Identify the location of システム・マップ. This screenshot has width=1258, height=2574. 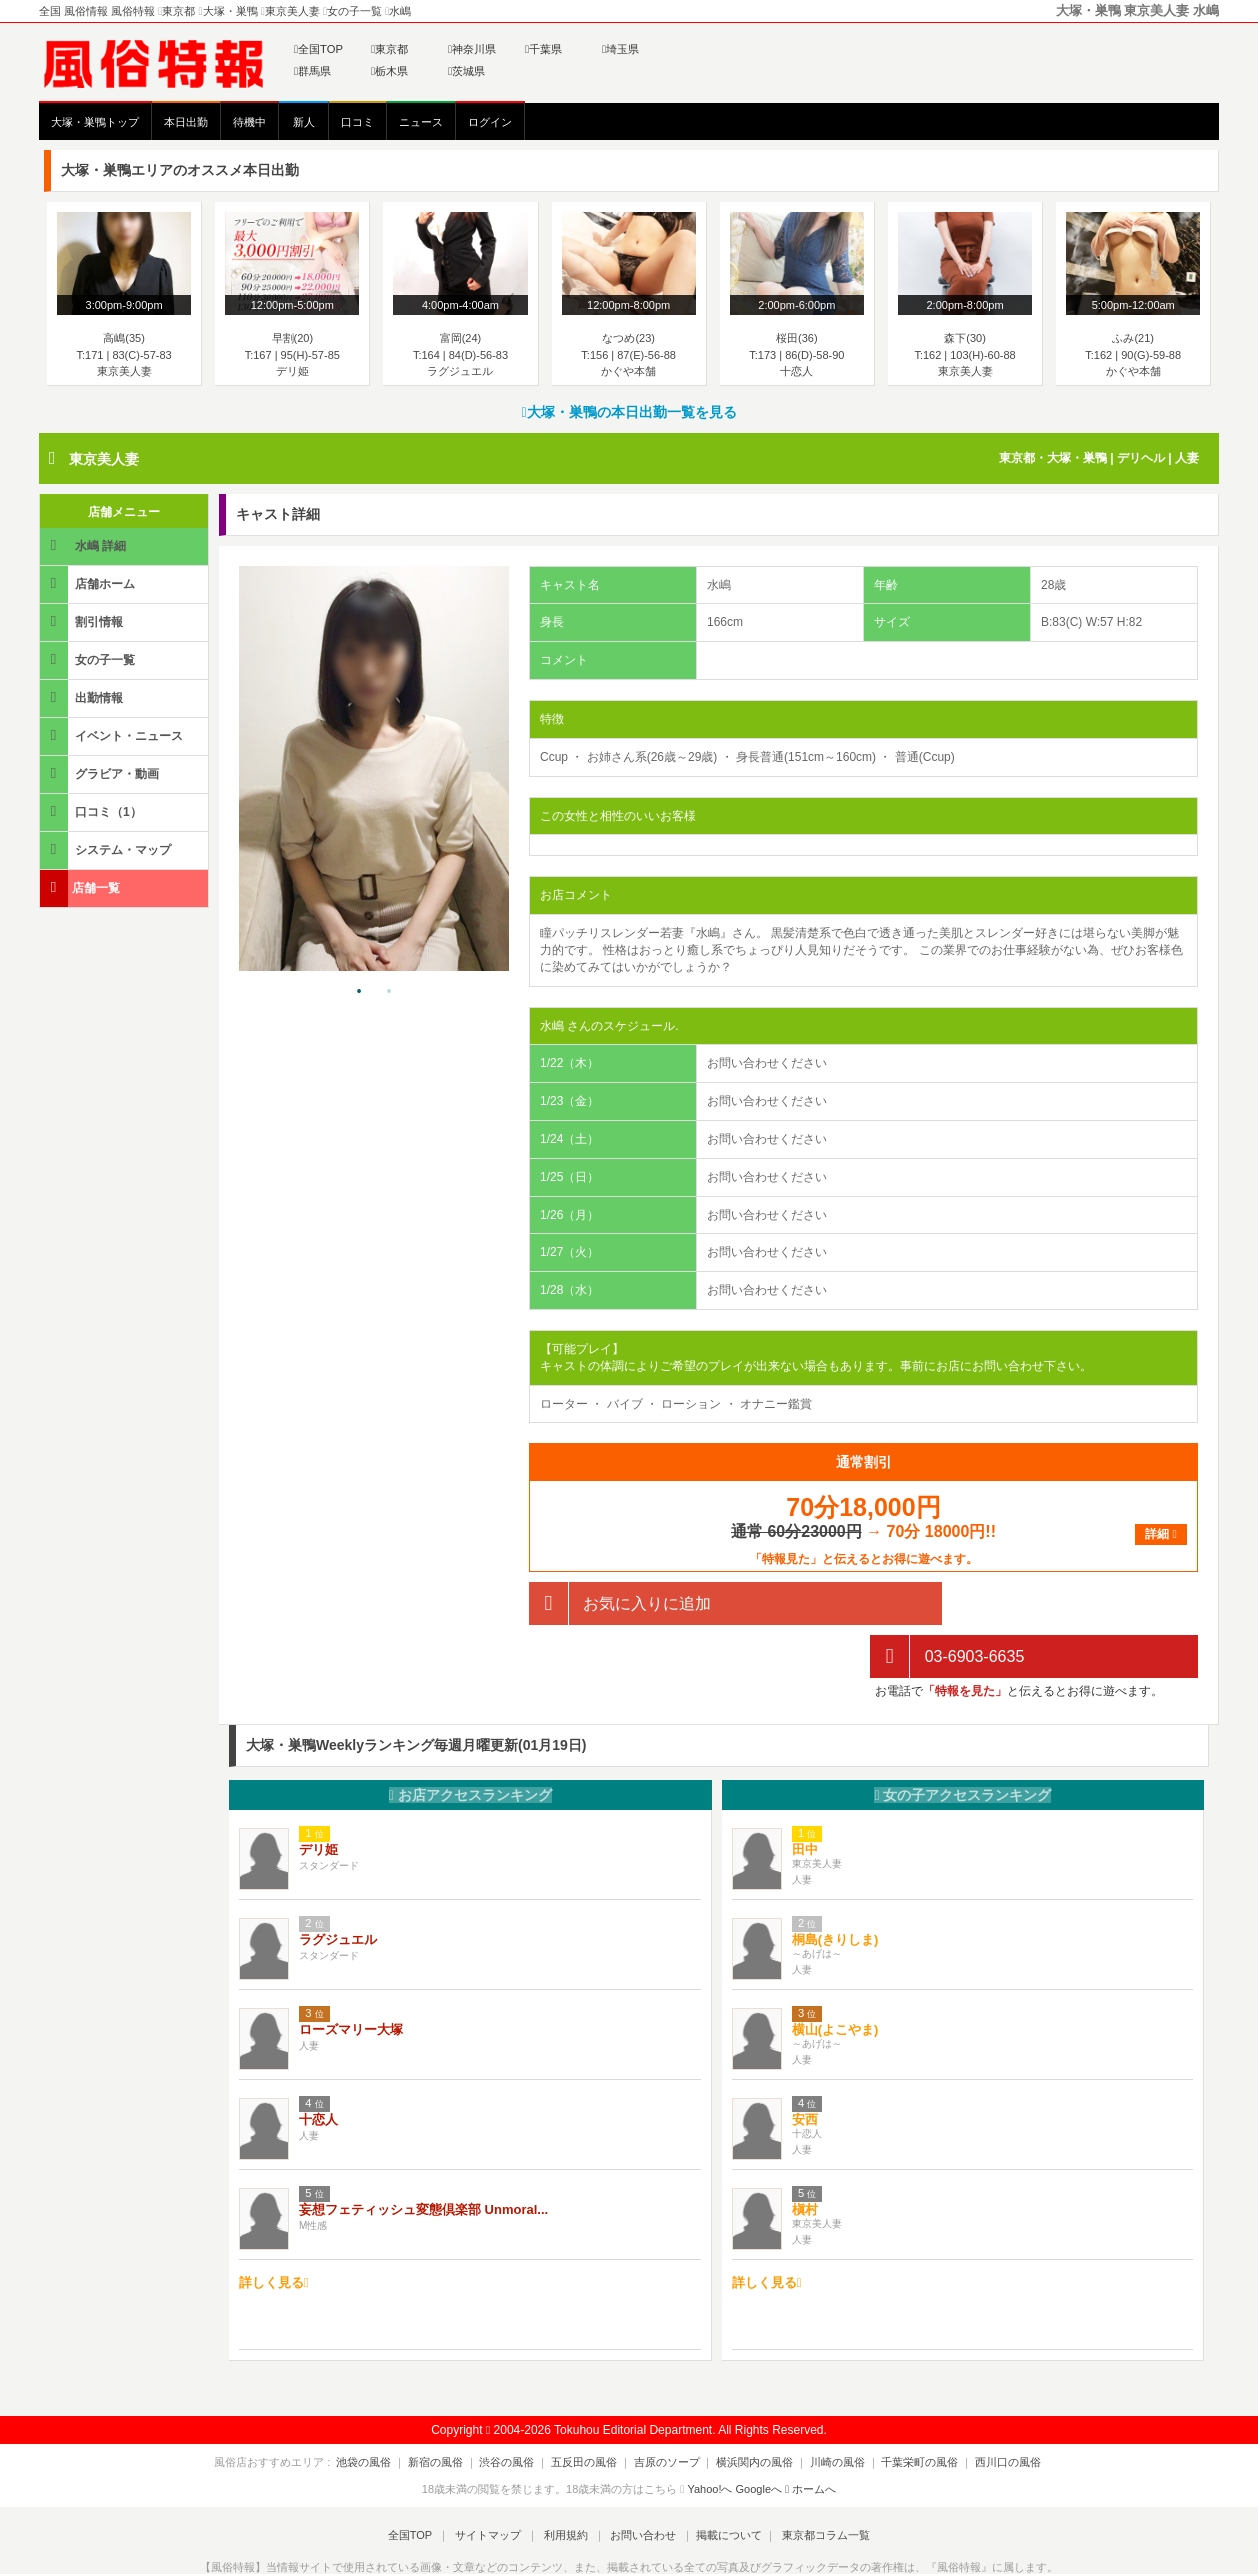
(107, 849).